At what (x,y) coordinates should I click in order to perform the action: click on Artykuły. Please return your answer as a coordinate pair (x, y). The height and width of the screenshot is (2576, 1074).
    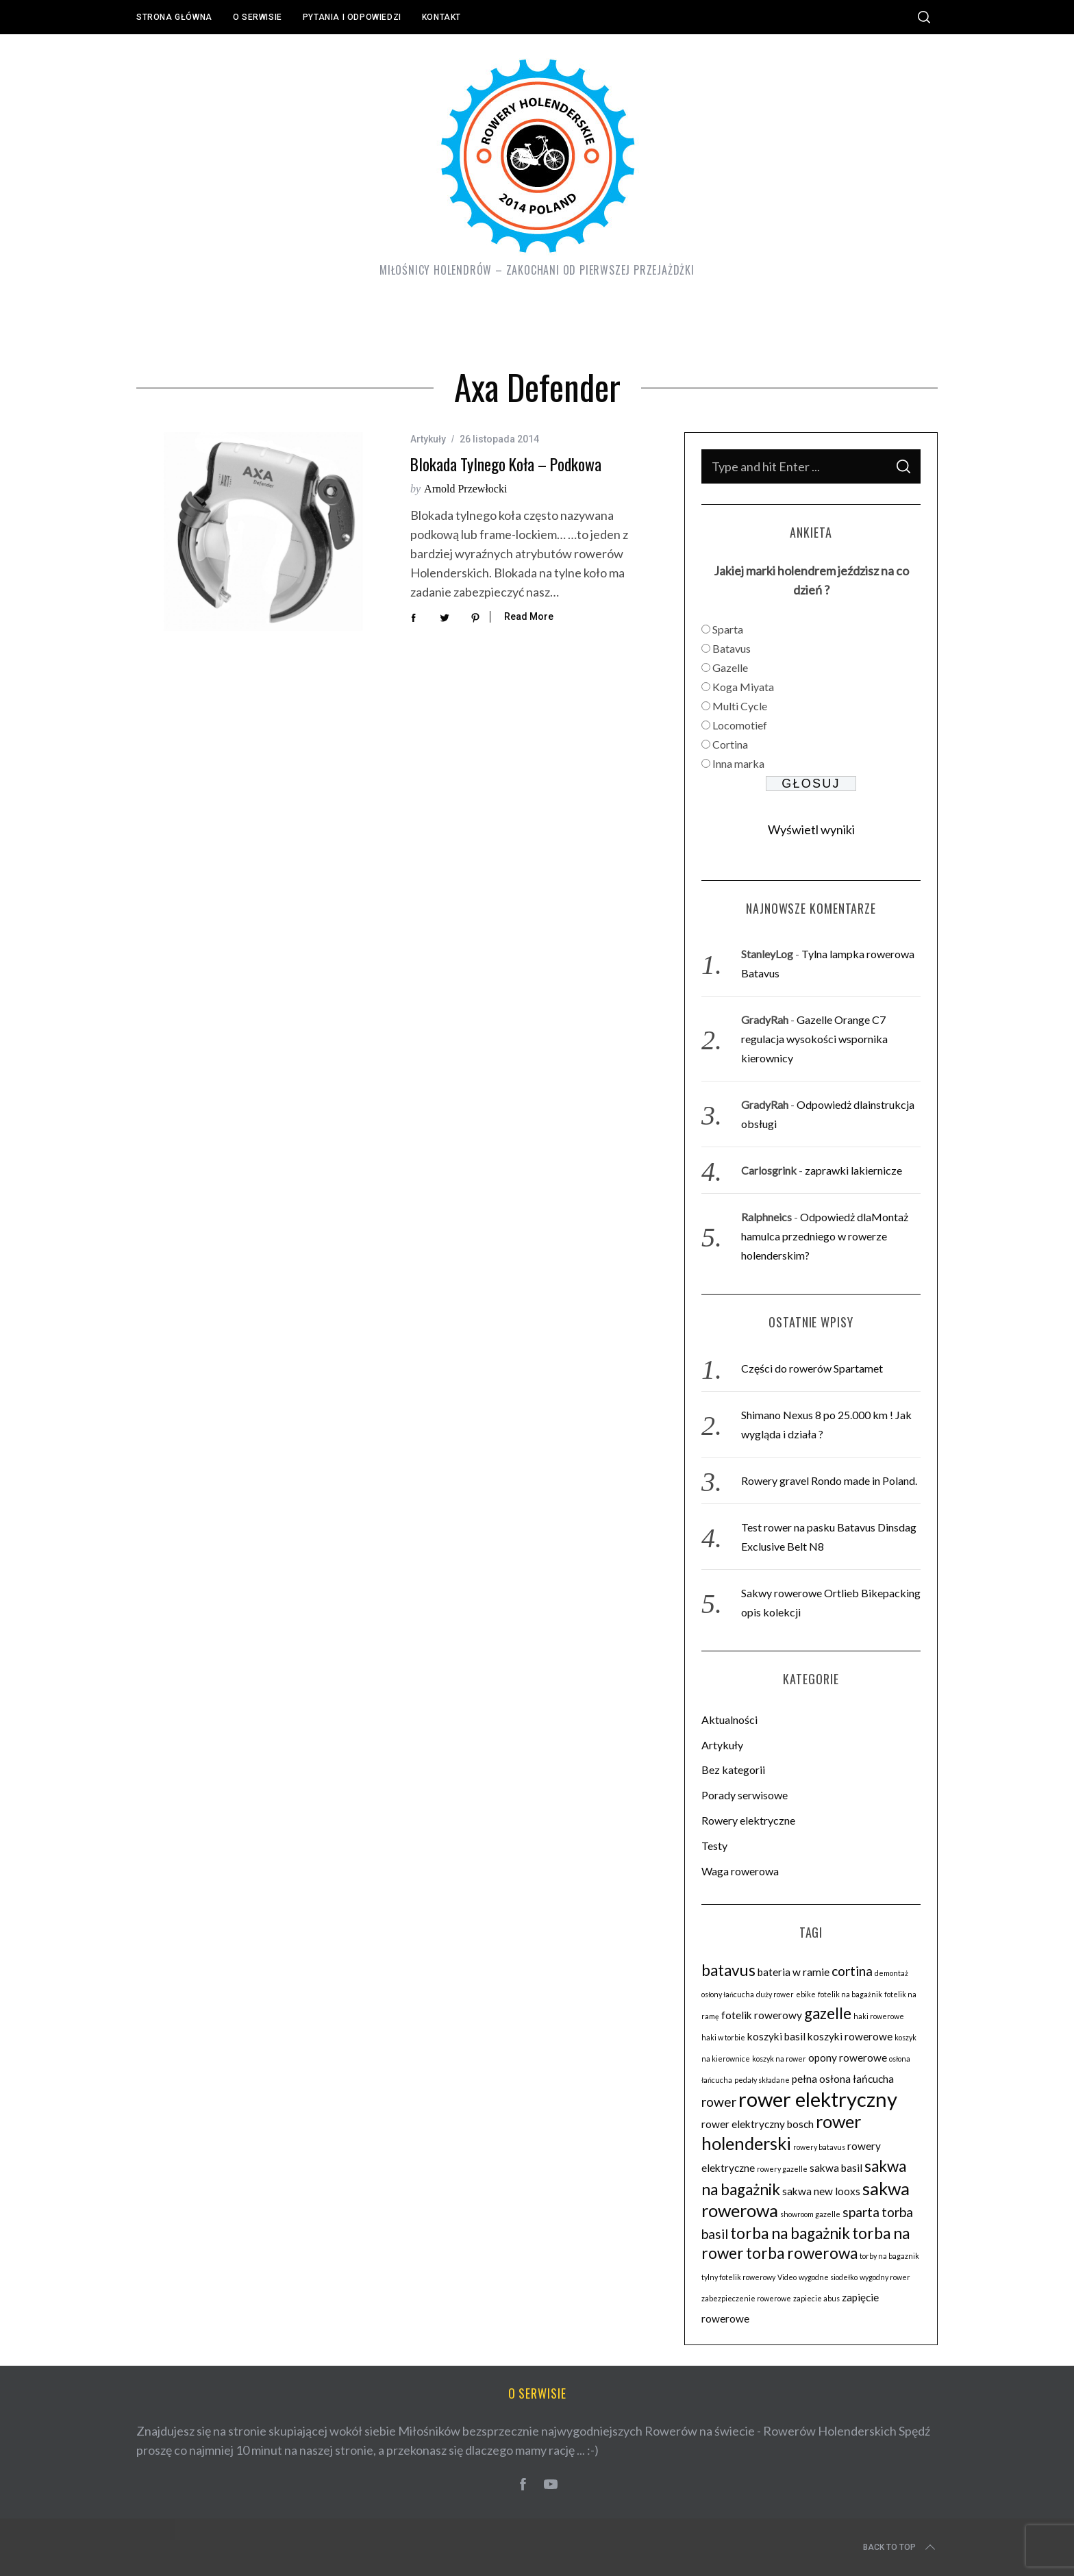
    Looking at the image, I should click on (428, 439).